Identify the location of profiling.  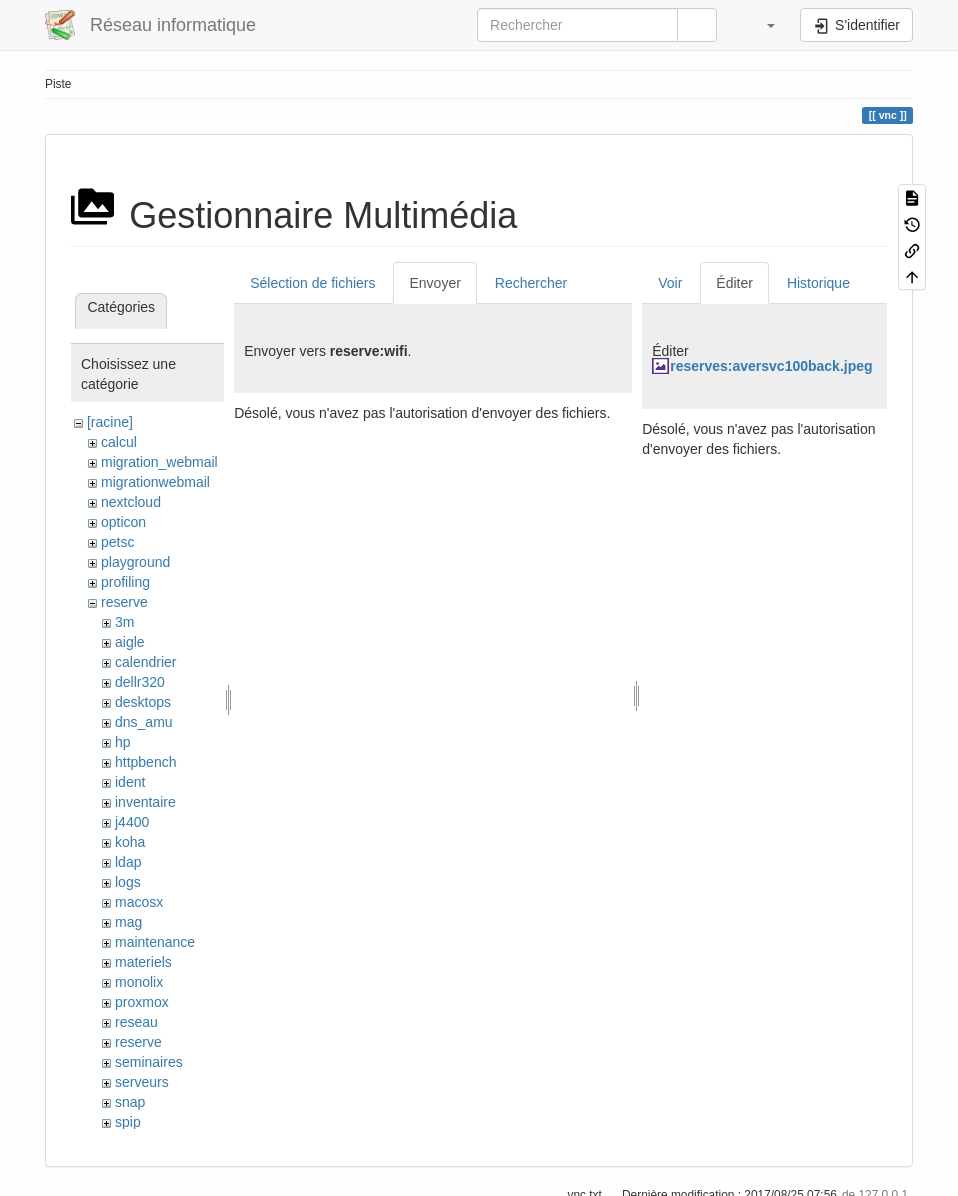
(125, 582).